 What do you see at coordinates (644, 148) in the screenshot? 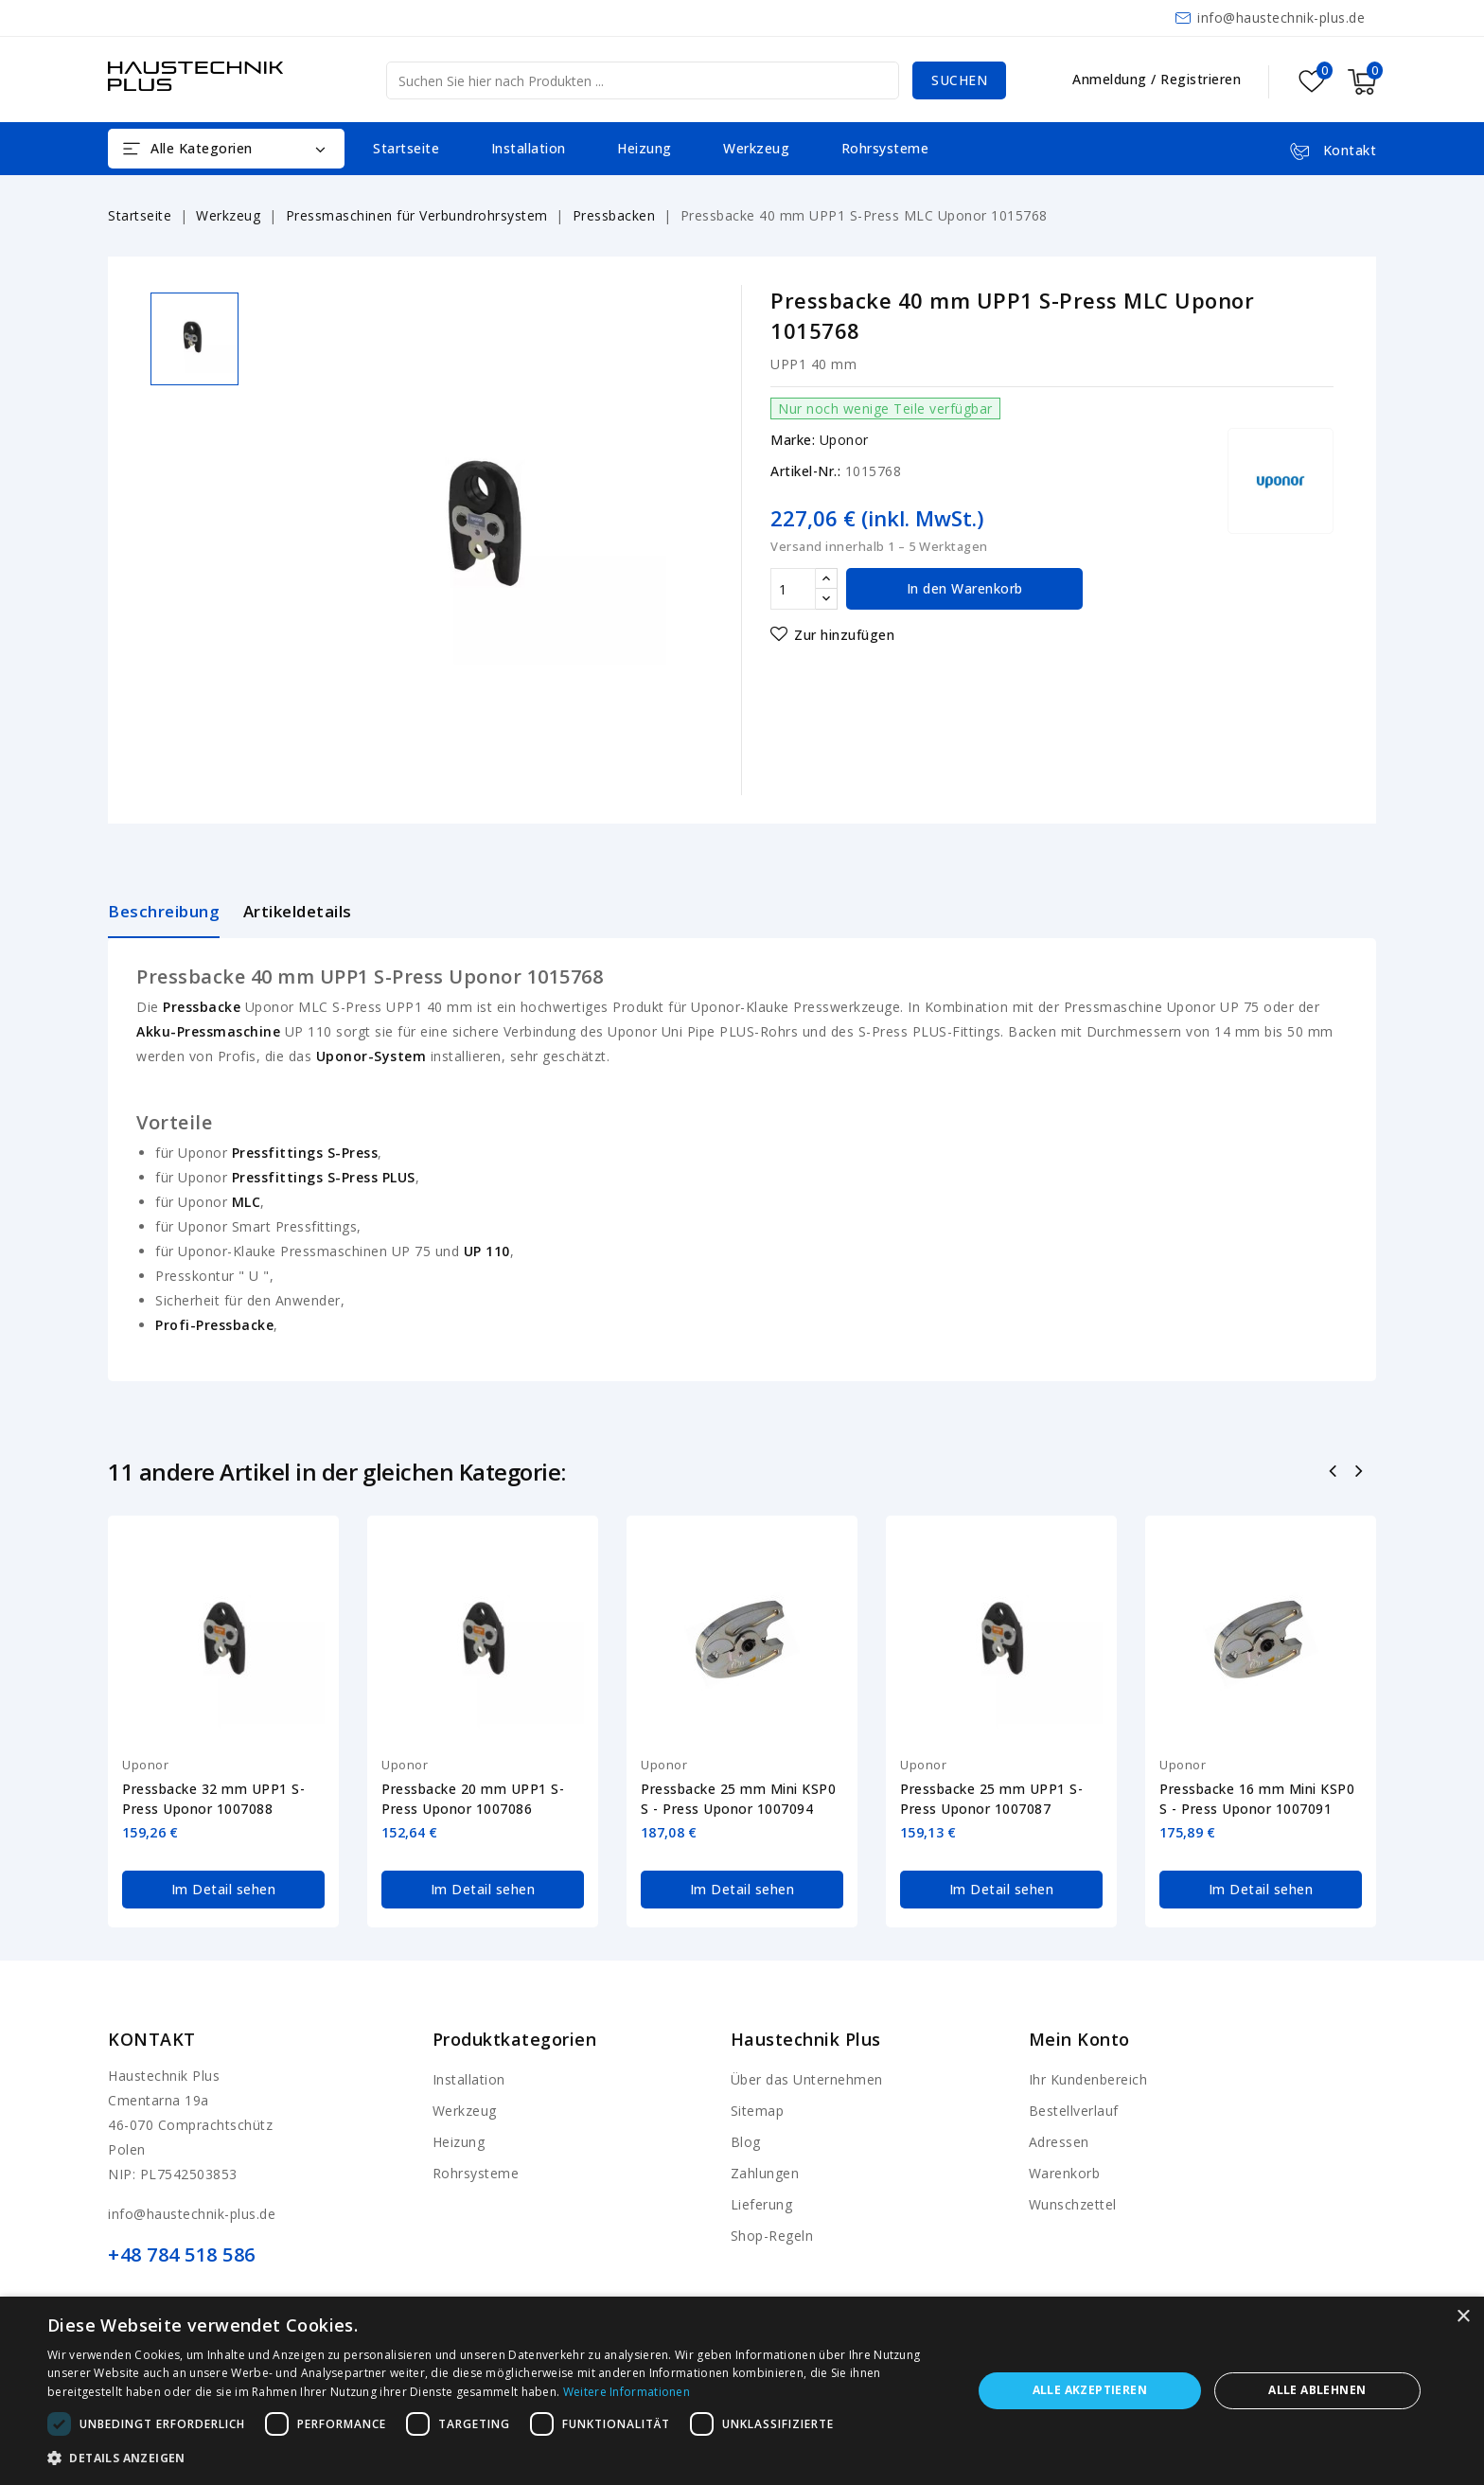
I see `Heizung` at bounding box center [644, 148].